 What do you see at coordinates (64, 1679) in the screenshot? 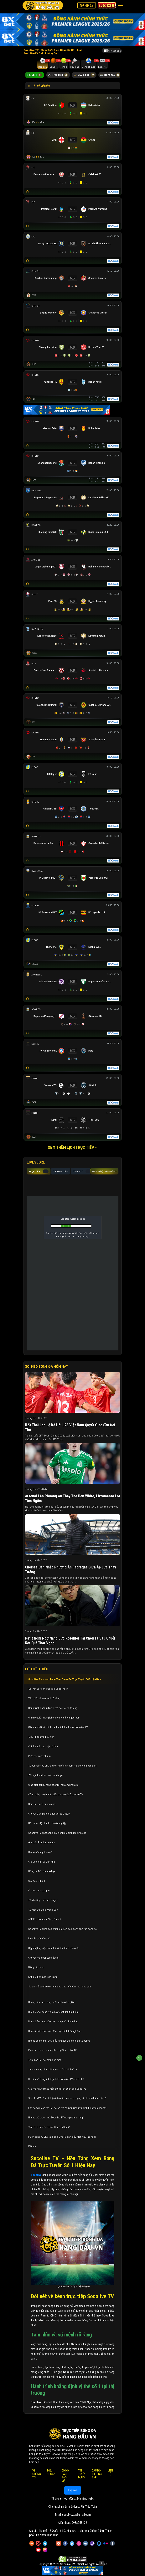
I see `Socolive TV – Nền Tảng Xem Bóng Đá Trực Tuyến Số 1 Hiện Nay` at bounding box center [64, 1679].